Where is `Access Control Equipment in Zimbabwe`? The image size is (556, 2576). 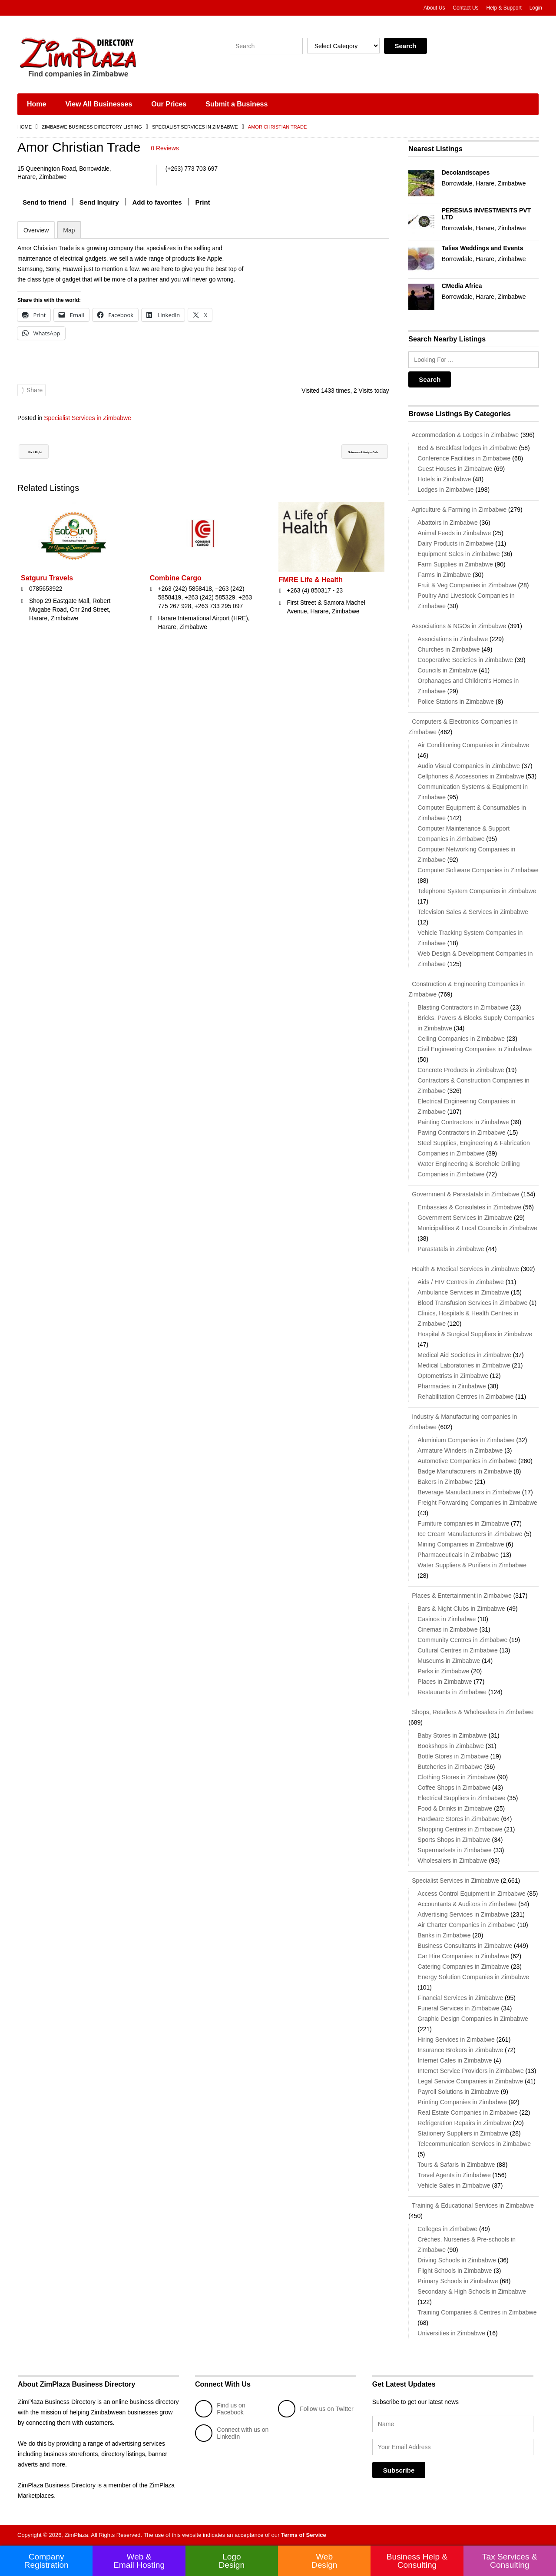 Access Control Equipment in Zimbabwe is located at coordinates (471, 1893).